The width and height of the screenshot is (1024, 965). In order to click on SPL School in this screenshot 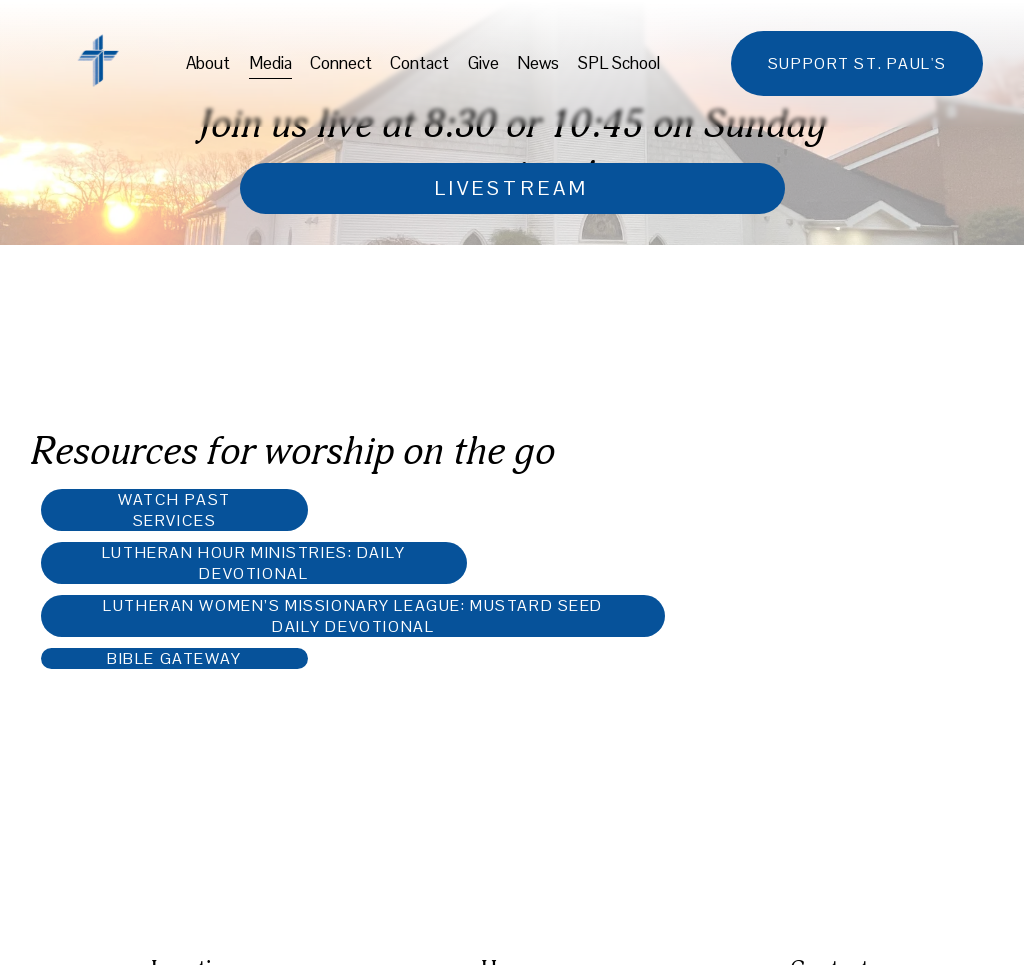, I will do `click(619, 63)`.